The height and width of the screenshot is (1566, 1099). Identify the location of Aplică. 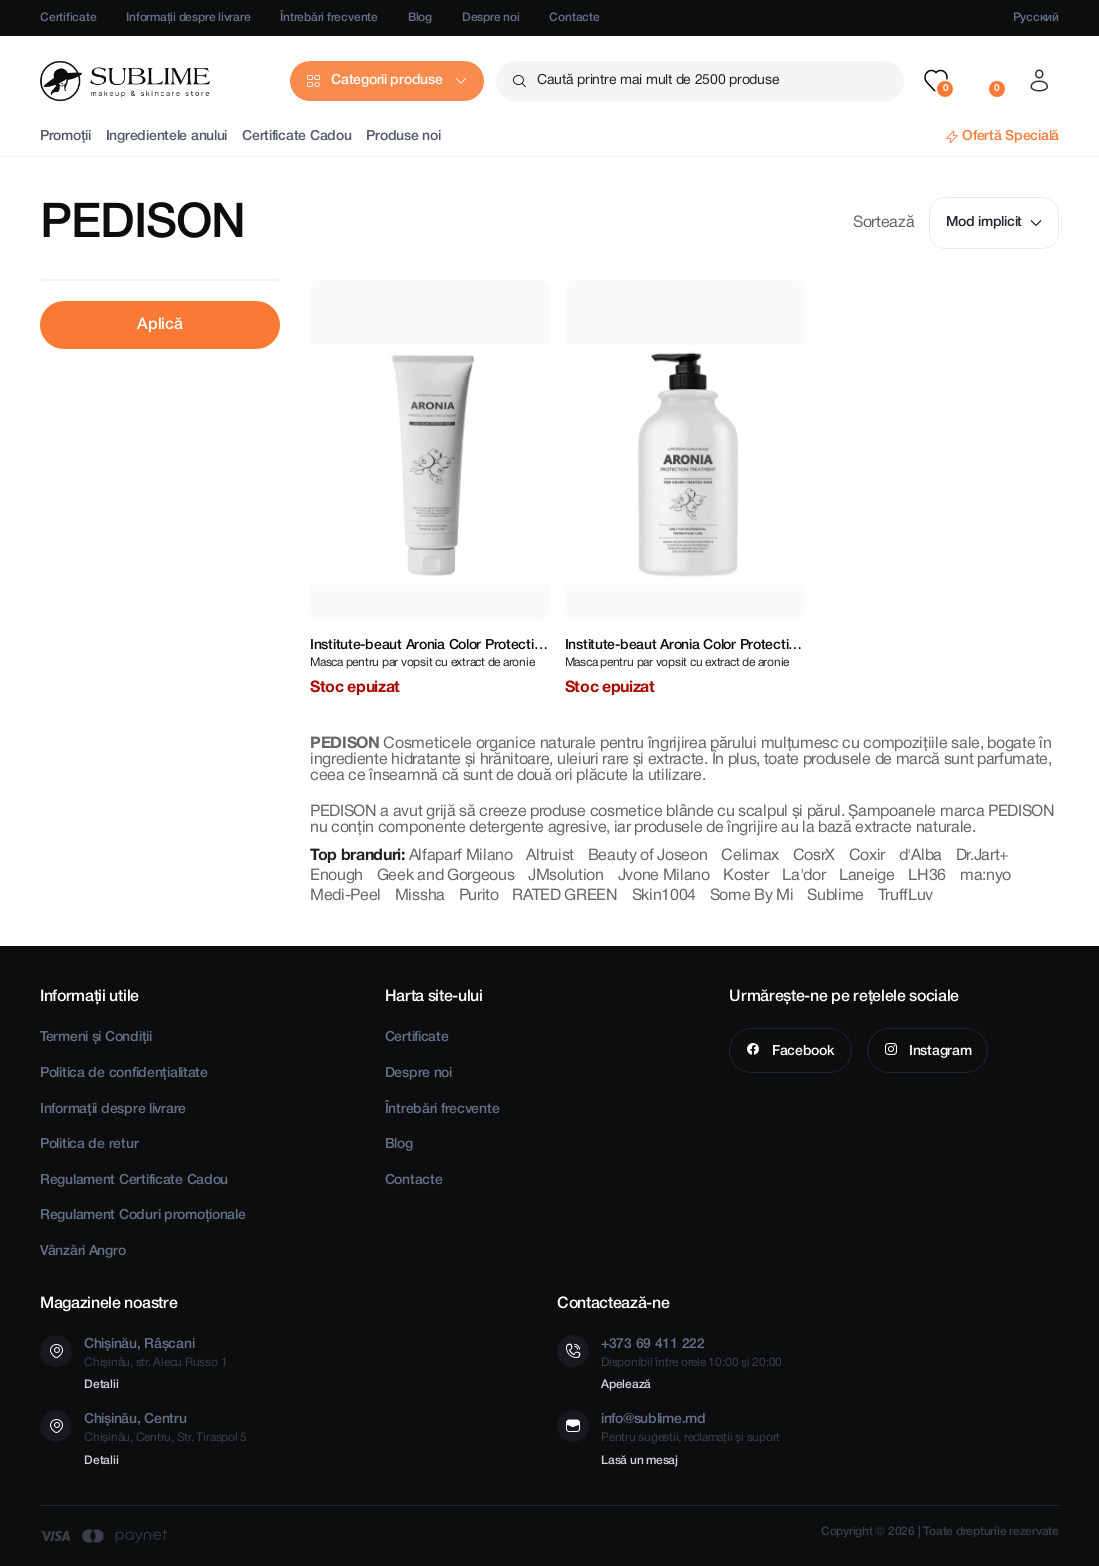
(159, 325).